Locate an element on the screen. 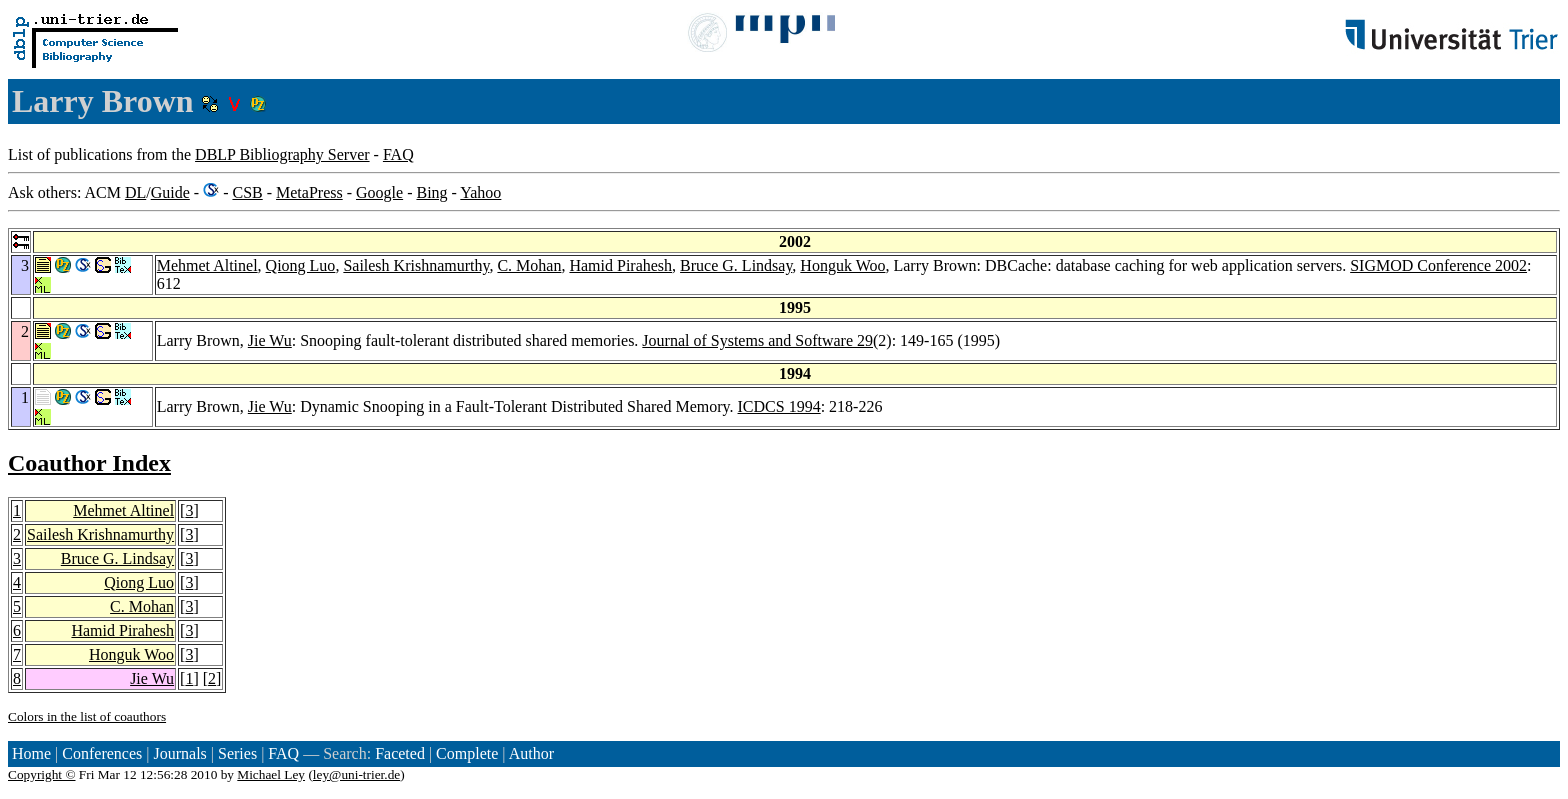 Image resolution: width=1568 pixels, height=799 pixels. DBLP Bibliography Server is located at coordinates (282, 154).